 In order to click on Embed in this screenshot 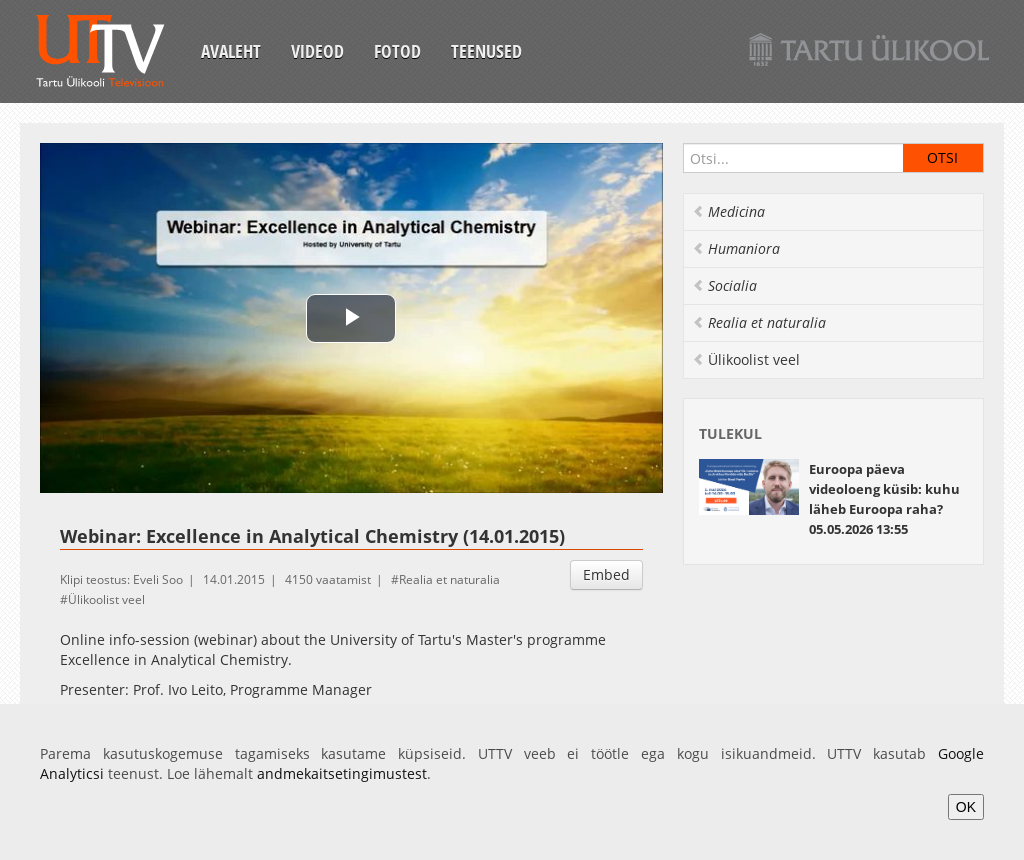, I will do `click(606, 574)`.